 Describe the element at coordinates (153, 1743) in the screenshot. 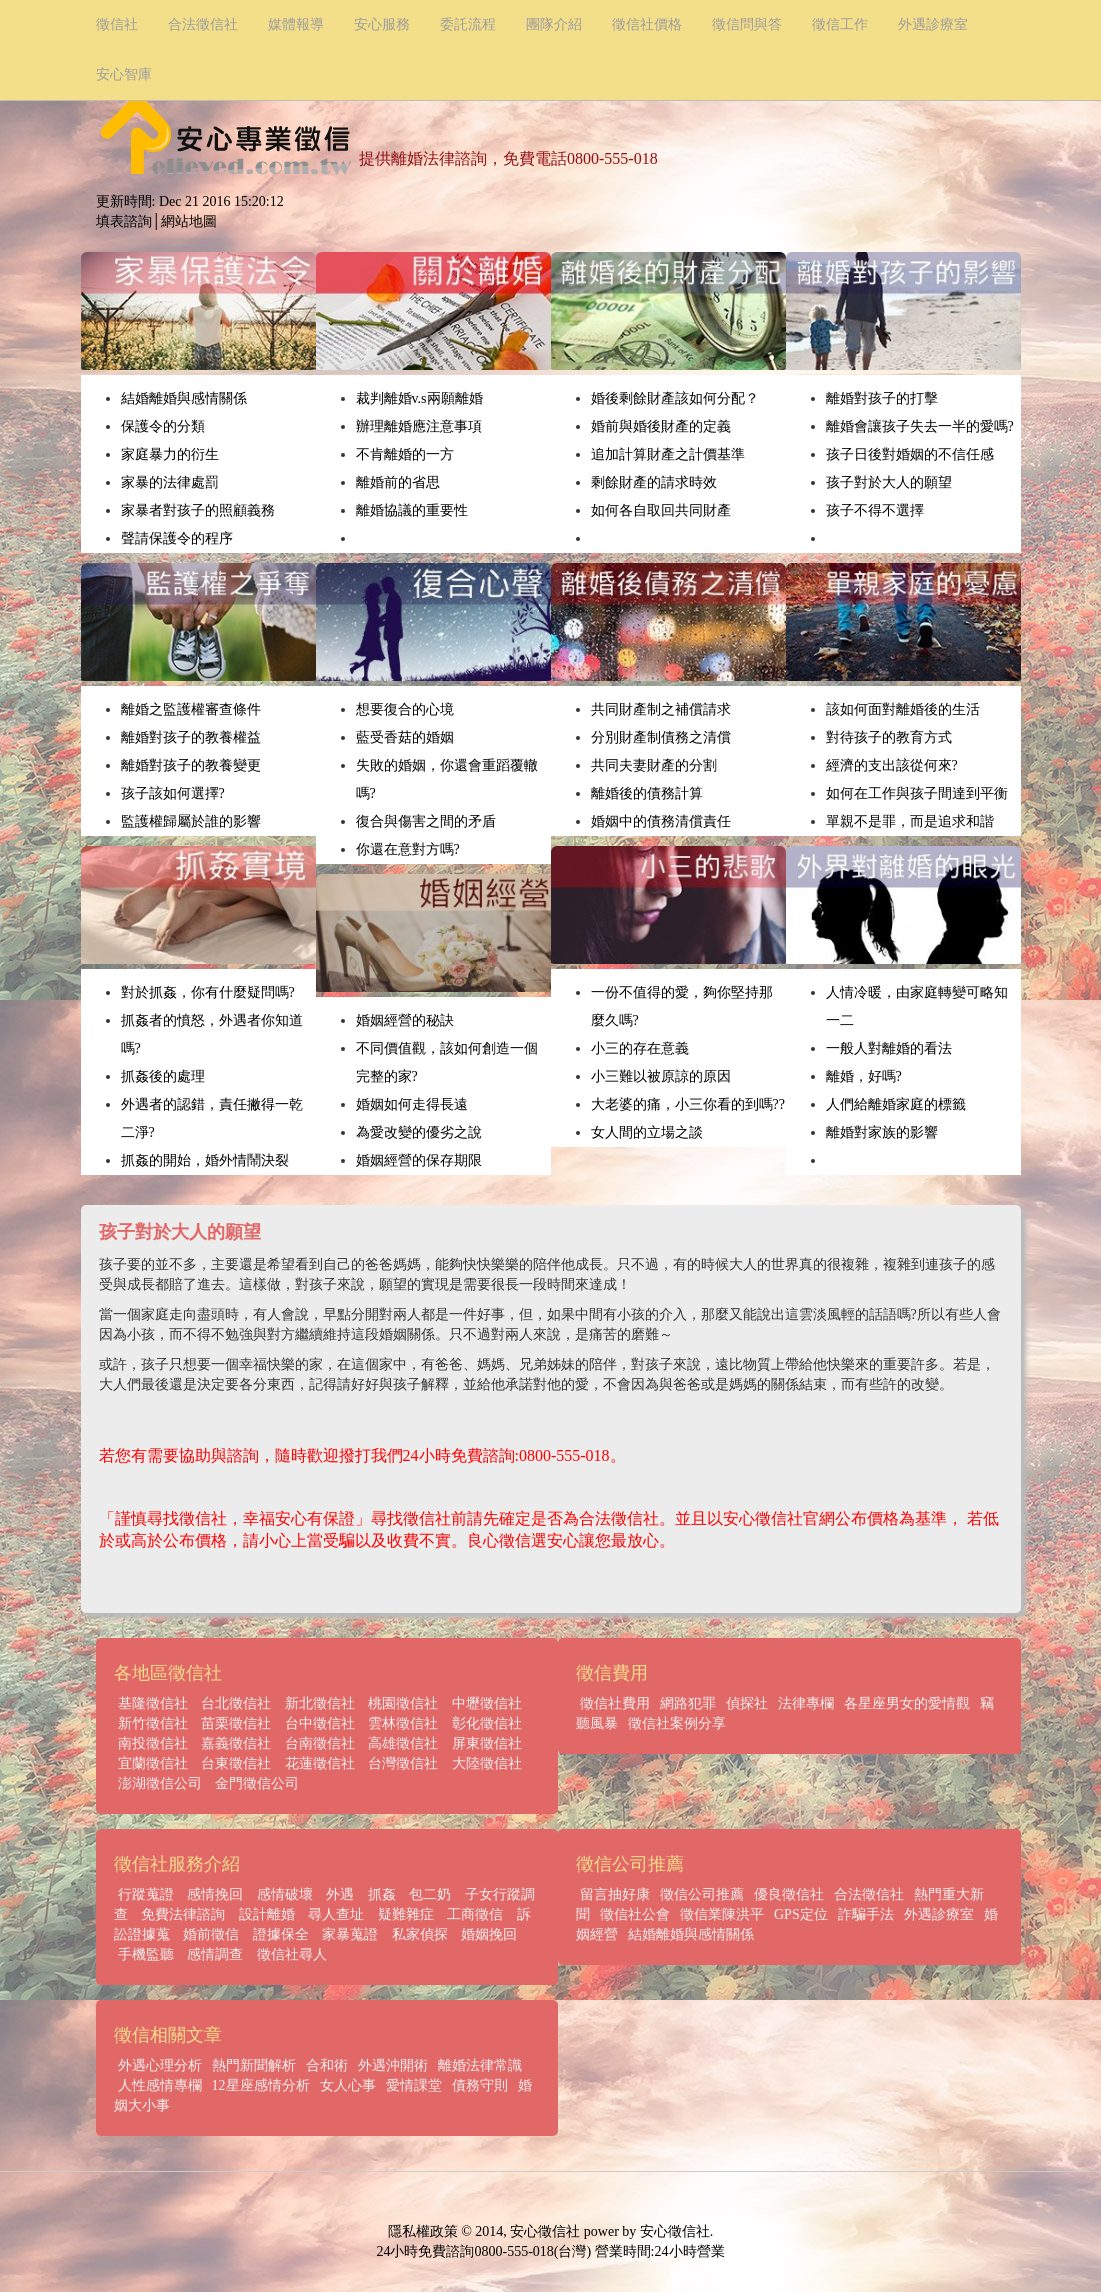

I see `南投徵信社` at that location.